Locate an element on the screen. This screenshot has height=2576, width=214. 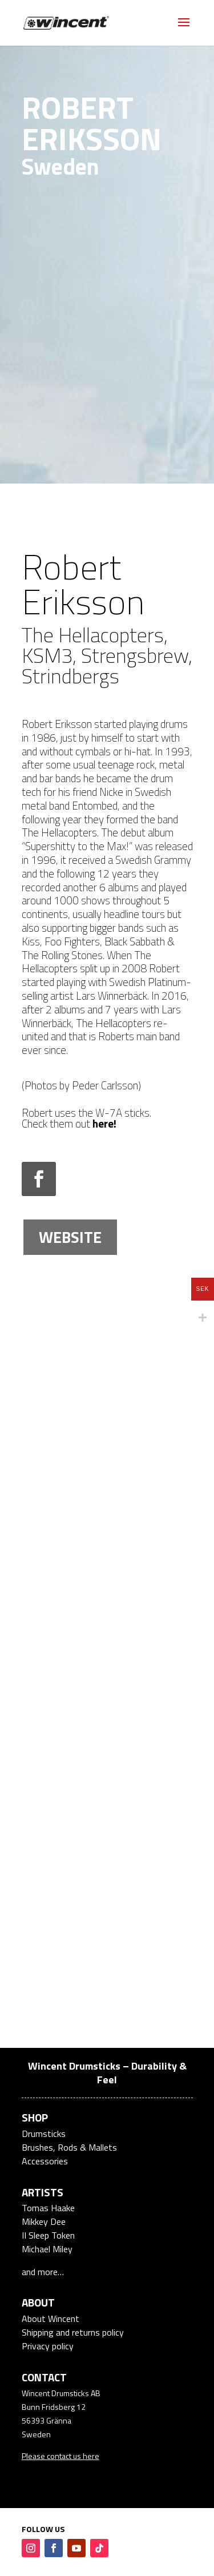
Accessories is located at coordinates (45, 2161).